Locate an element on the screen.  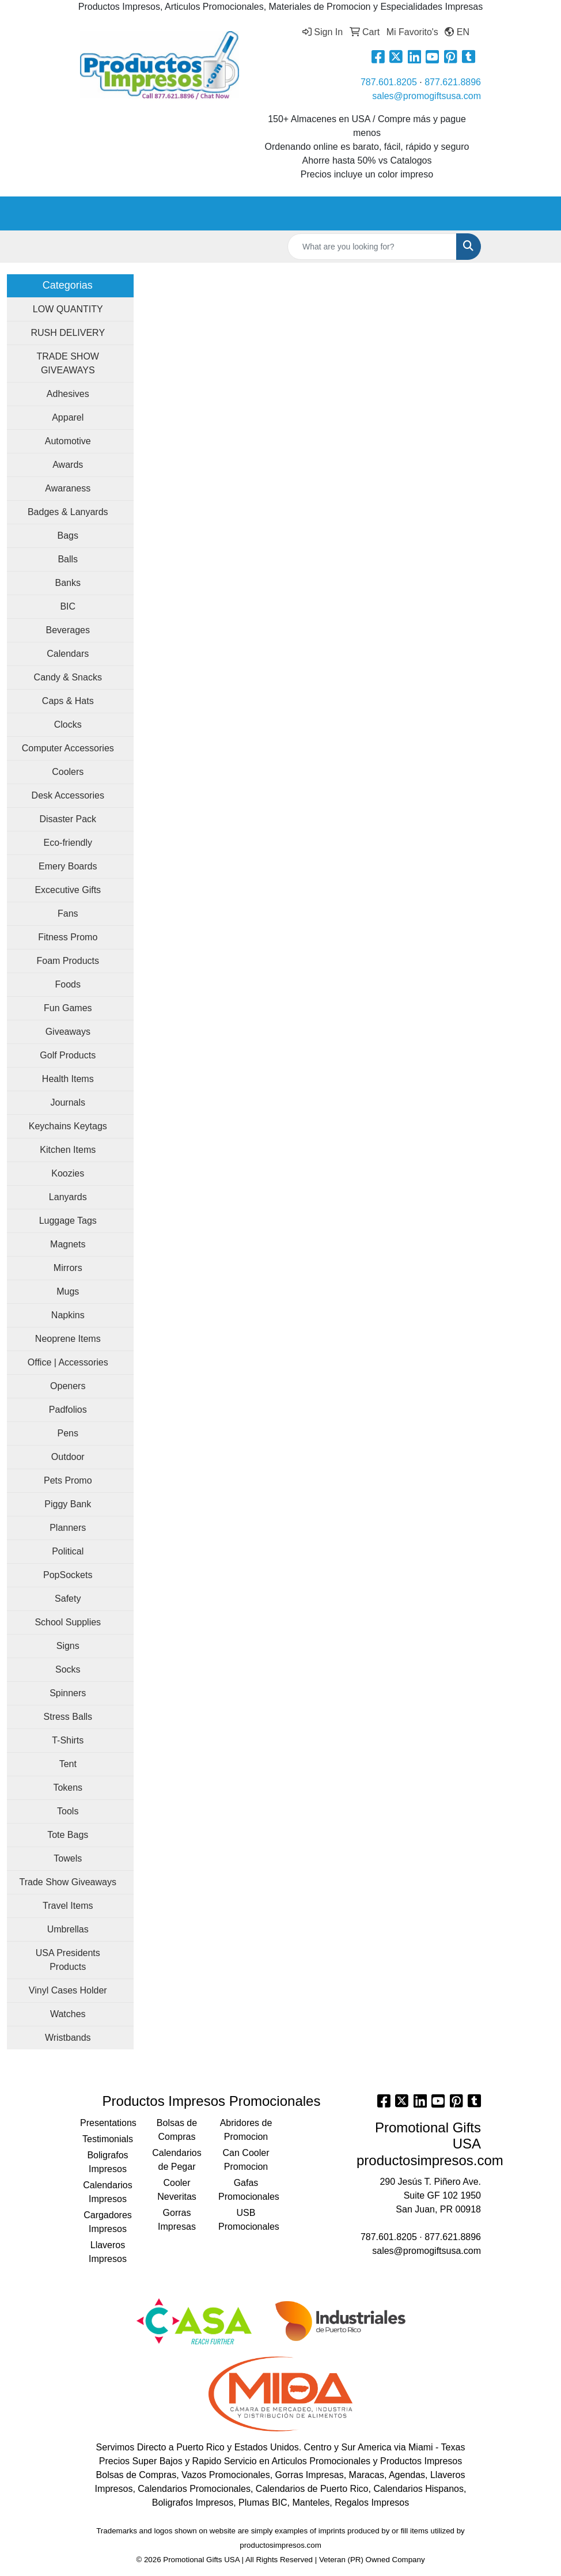
Fans is located at coordinates (68, 913).